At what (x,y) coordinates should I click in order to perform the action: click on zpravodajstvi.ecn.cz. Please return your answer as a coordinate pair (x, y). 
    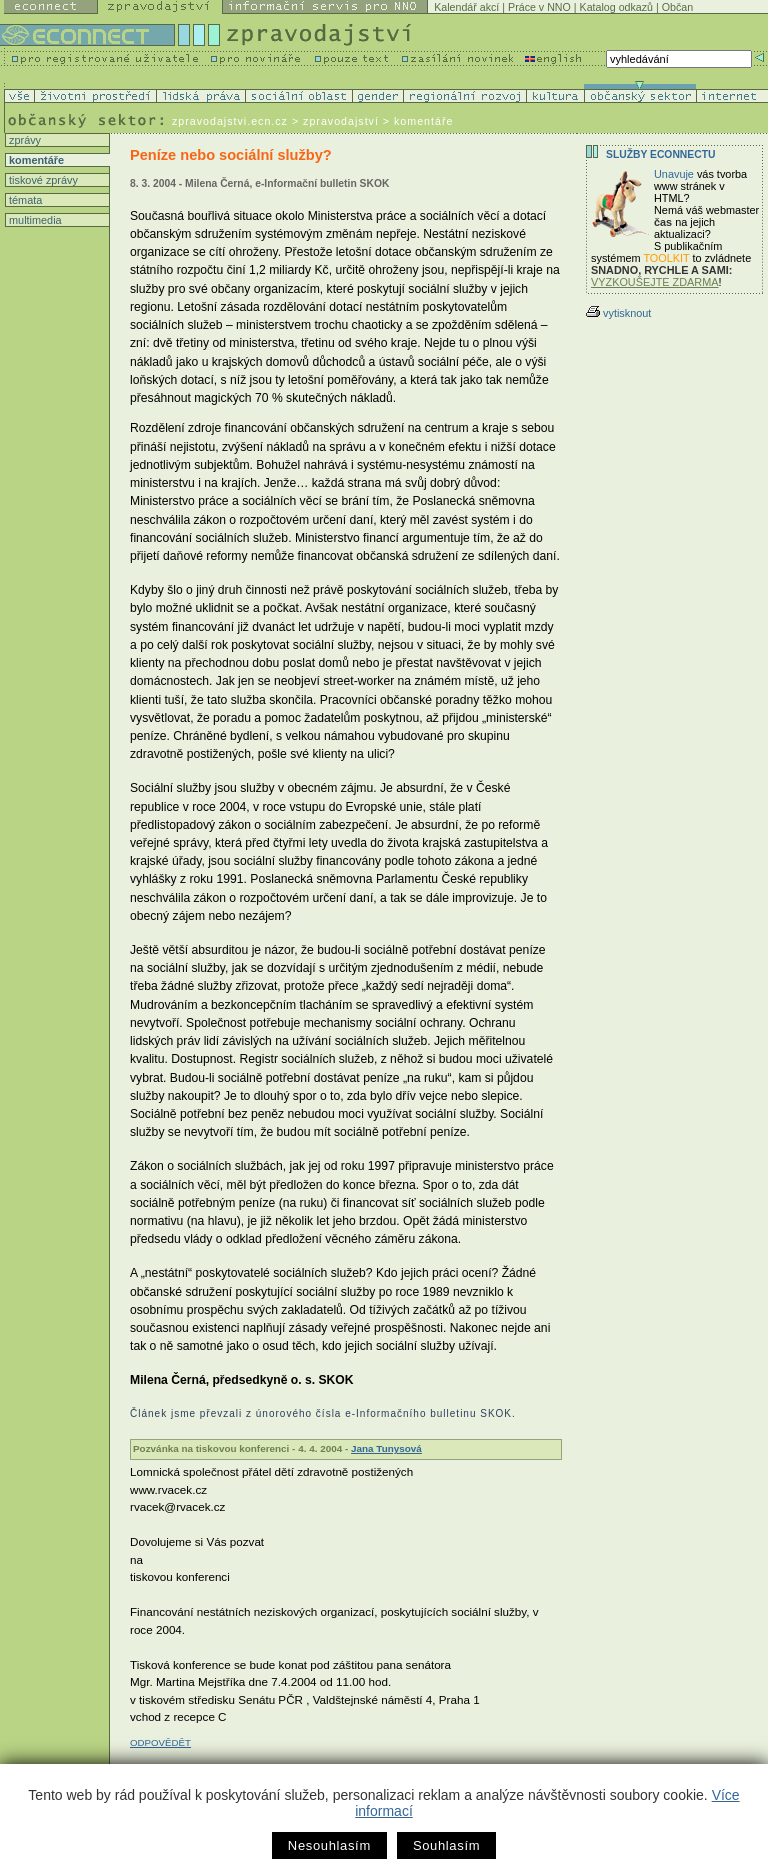
    Looking at the image, I should click on (230, 121).